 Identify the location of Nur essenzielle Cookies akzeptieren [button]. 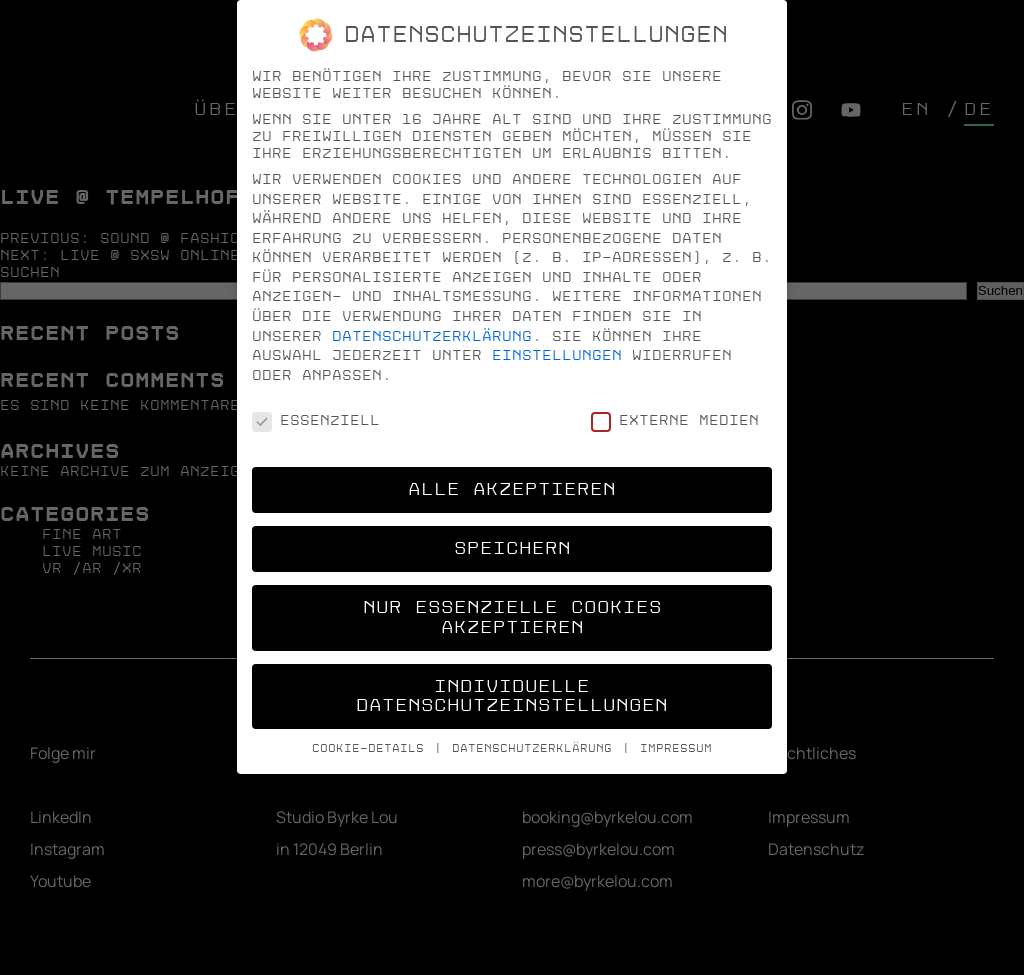
(512, 617).